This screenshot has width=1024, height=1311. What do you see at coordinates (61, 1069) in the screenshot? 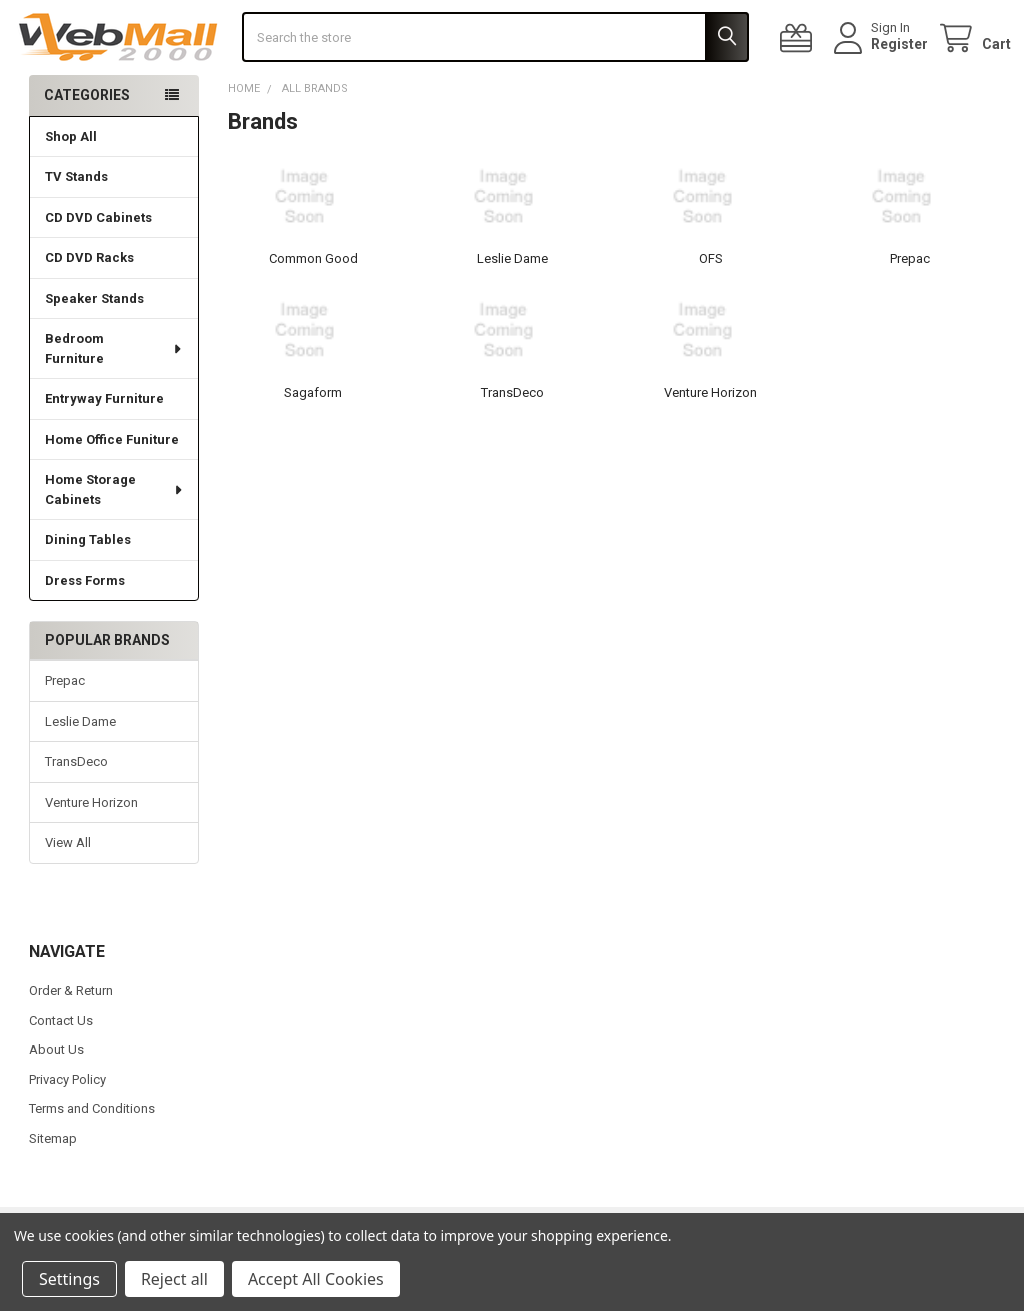
I see `Contact Us` at bounding box center [61, 1069].